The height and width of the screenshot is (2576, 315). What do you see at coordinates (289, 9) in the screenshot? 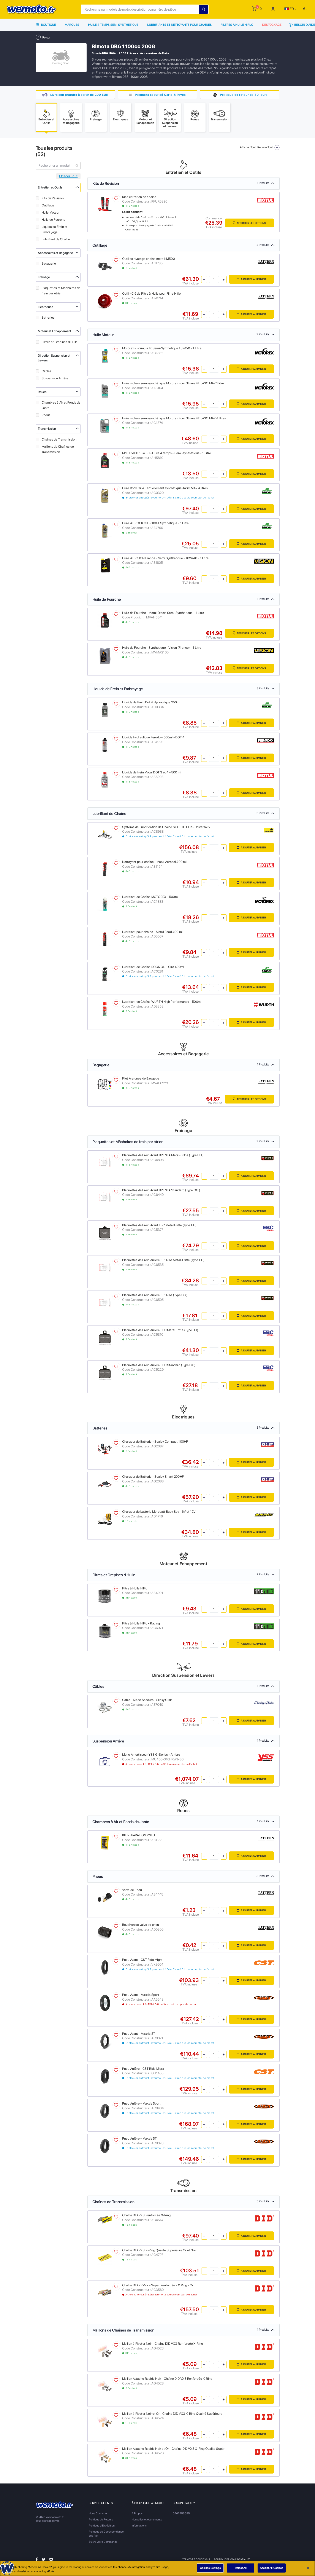
I see `FR` at bounding box center [289, 9].